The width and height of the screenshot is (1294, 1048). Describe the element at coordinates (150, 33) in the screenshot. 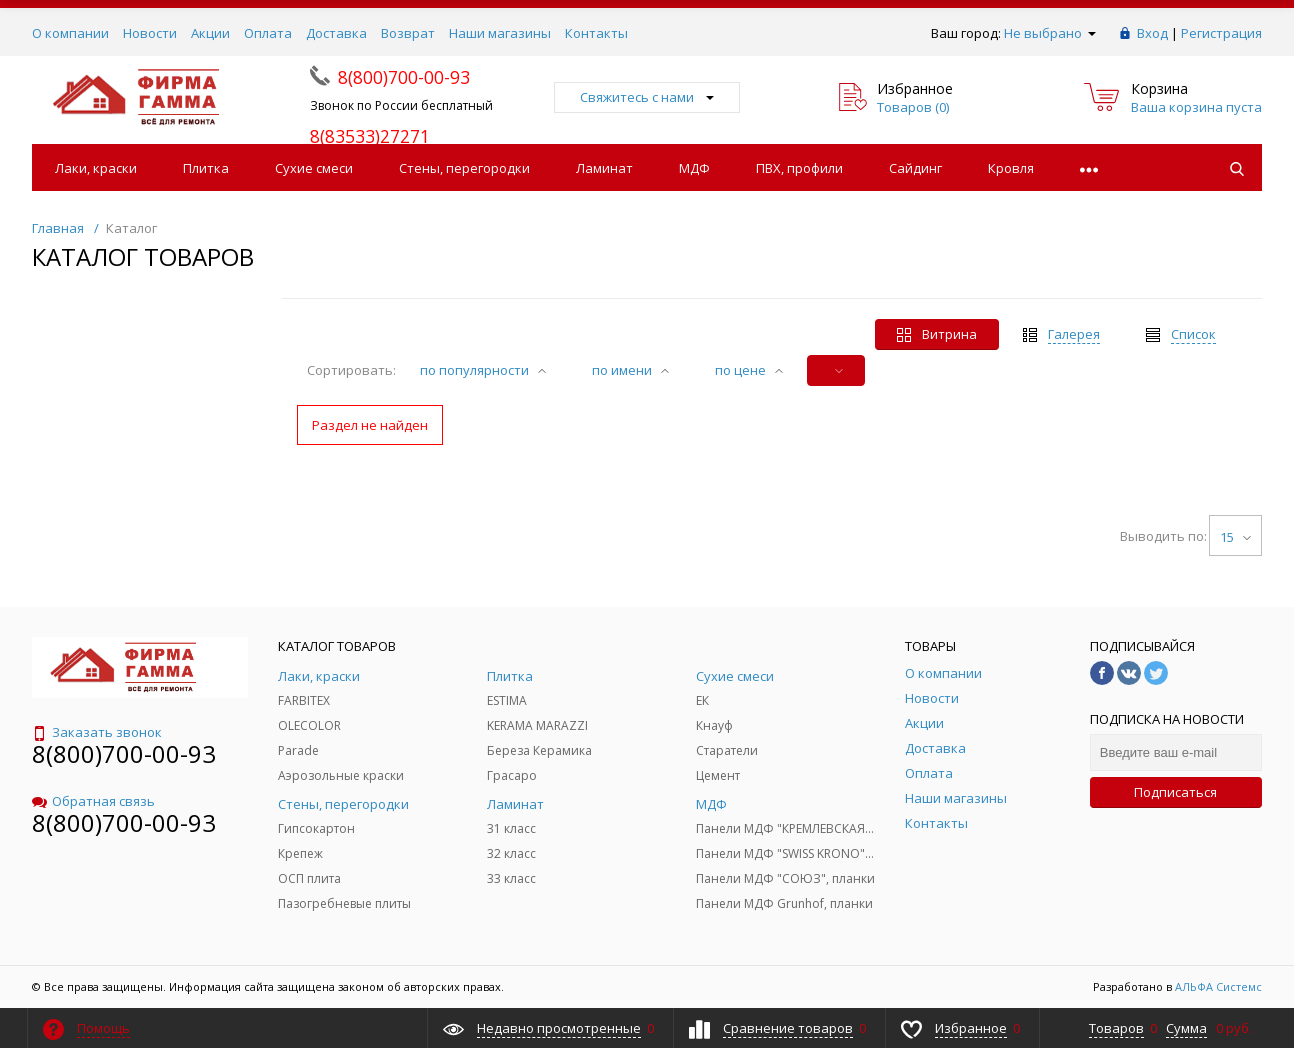

I see `Новости` at that location.